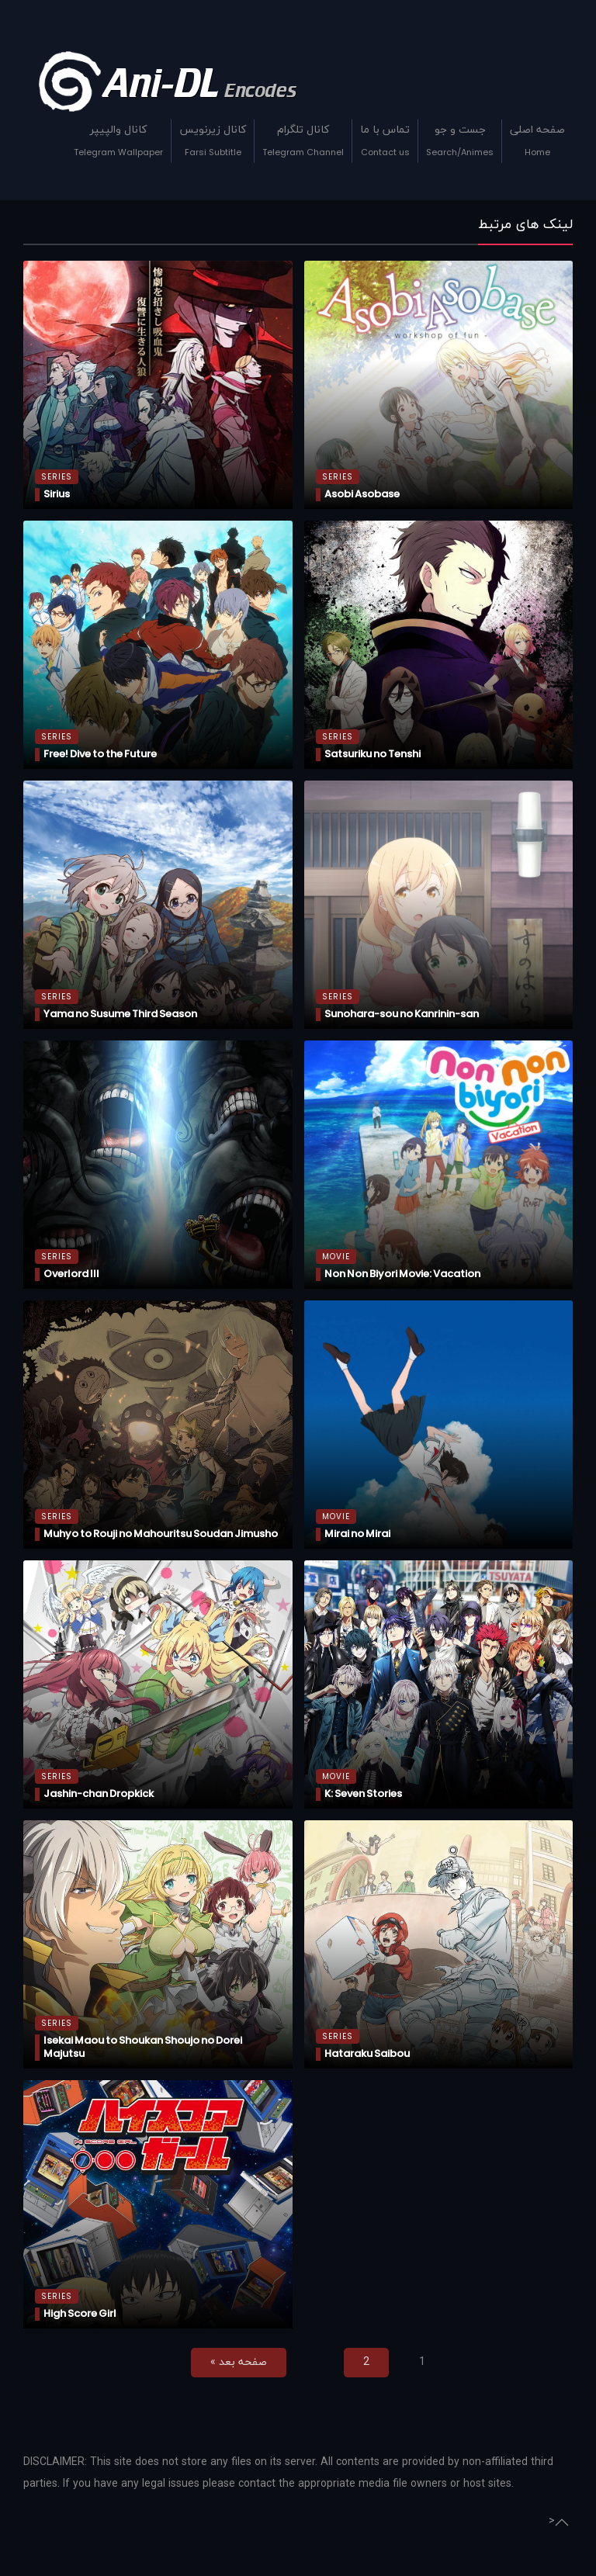  Describe the element at coordinates (79, 2313) in the screenshot. I see `High Score Girl` at that location.